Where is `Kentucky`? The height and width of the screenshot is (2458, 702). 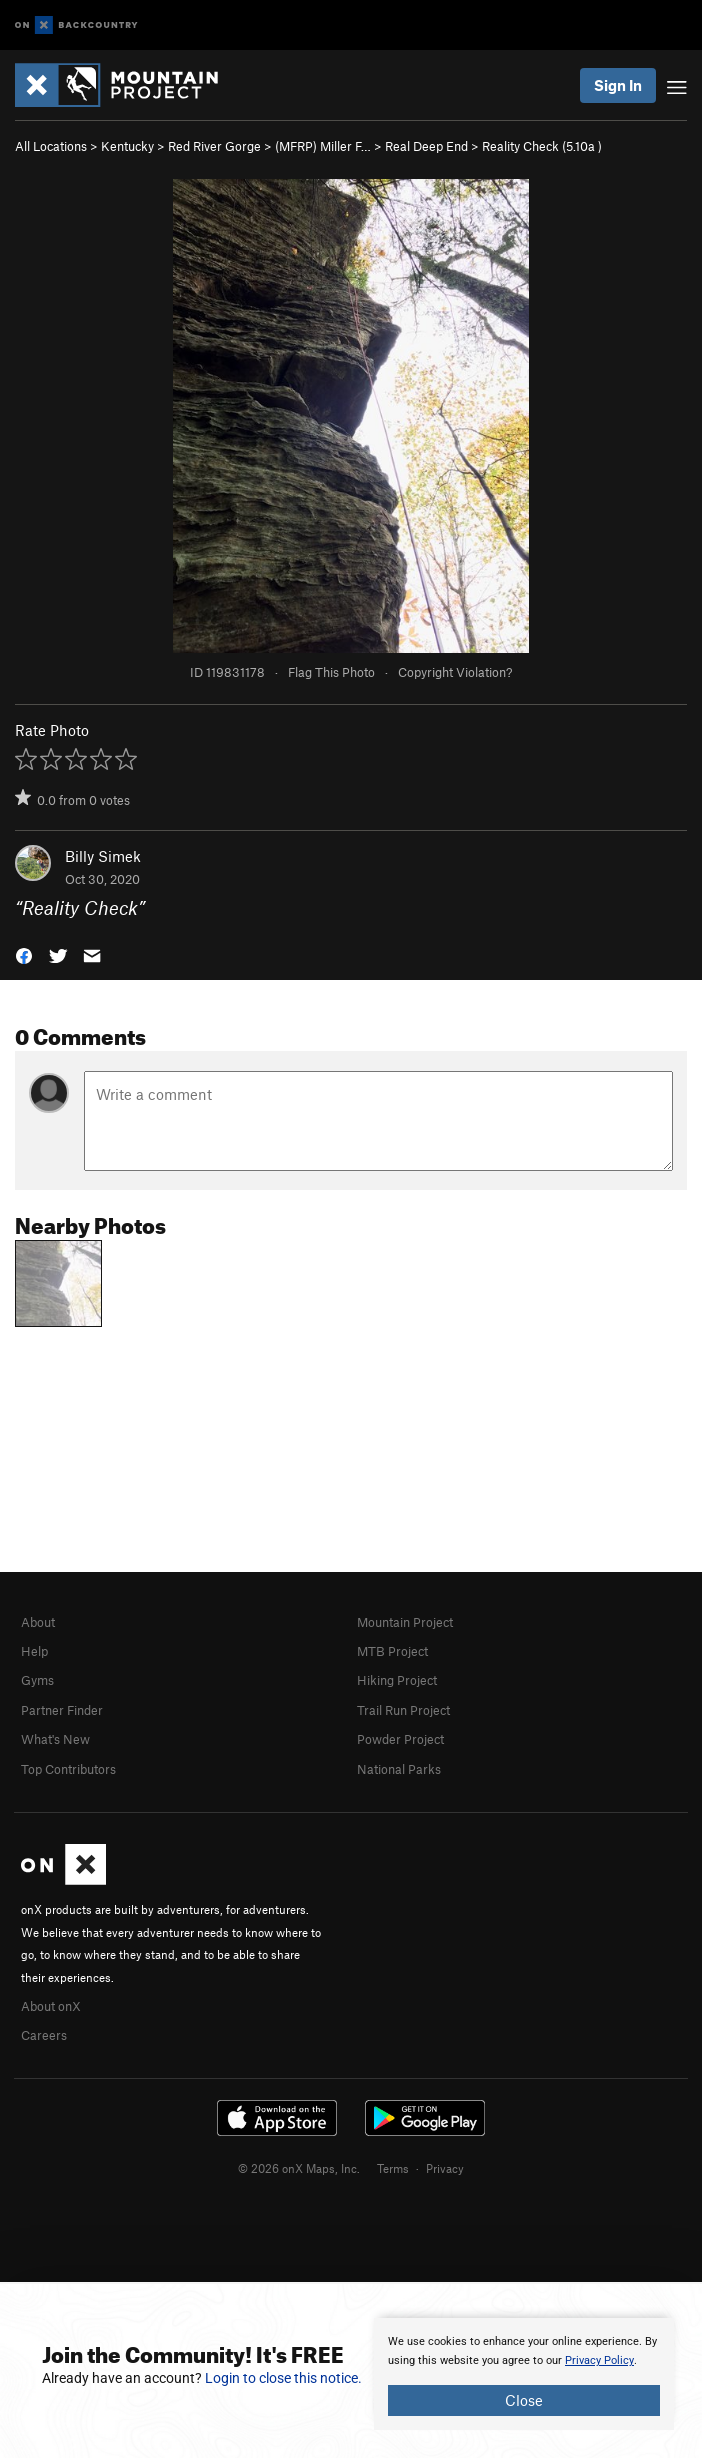 Kentucky is located at coordinates (127, 146).